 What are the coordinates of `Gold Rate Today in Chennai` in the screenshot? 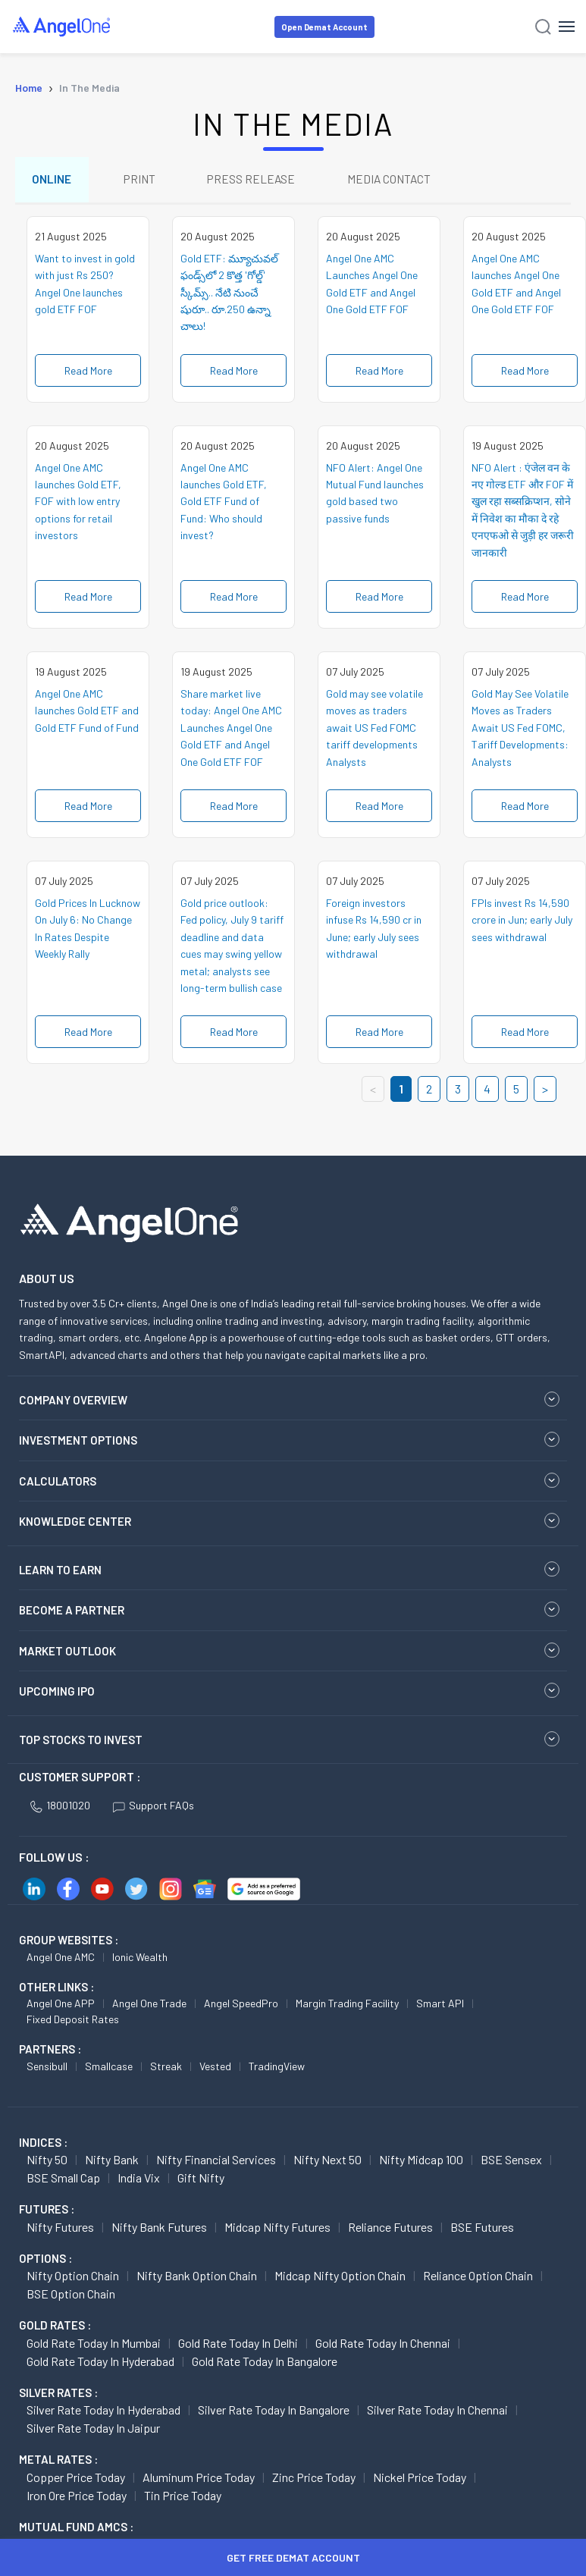 It's located at (382, 2346).